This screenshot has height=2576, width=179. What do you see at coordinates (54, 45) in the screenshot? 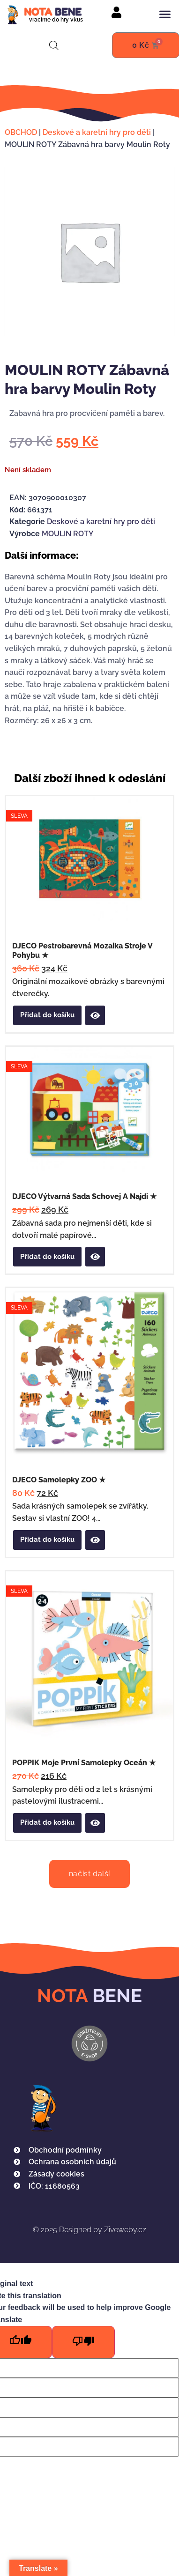
I see `[Open search in the mobile overlay]` at bounding box center [54, 45].